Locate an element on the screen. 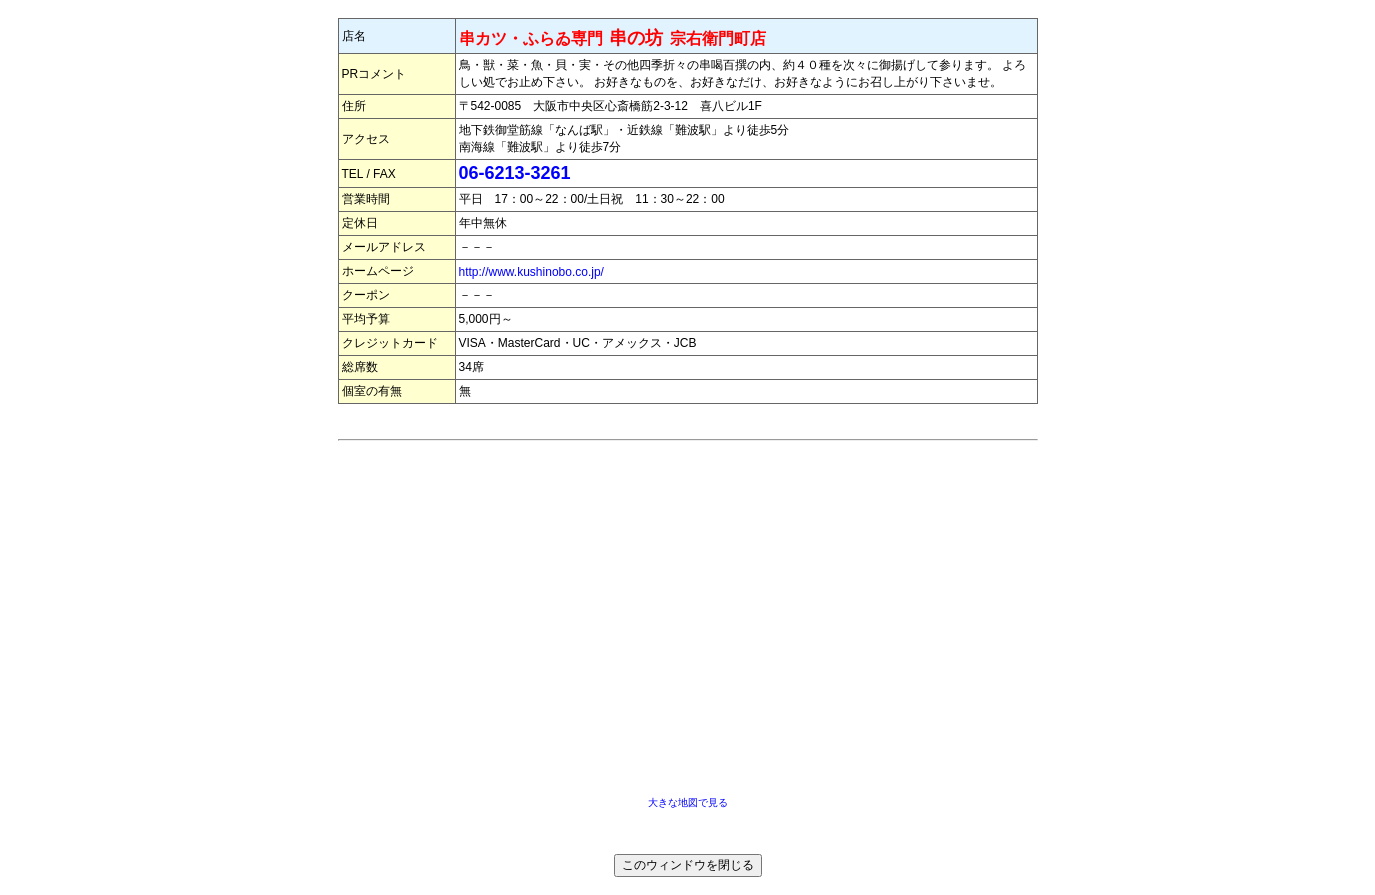 The width and height of the screenshot is (1375, 895). http://www.kushinobo.co.jp/ is located at coordinates (531, 272).